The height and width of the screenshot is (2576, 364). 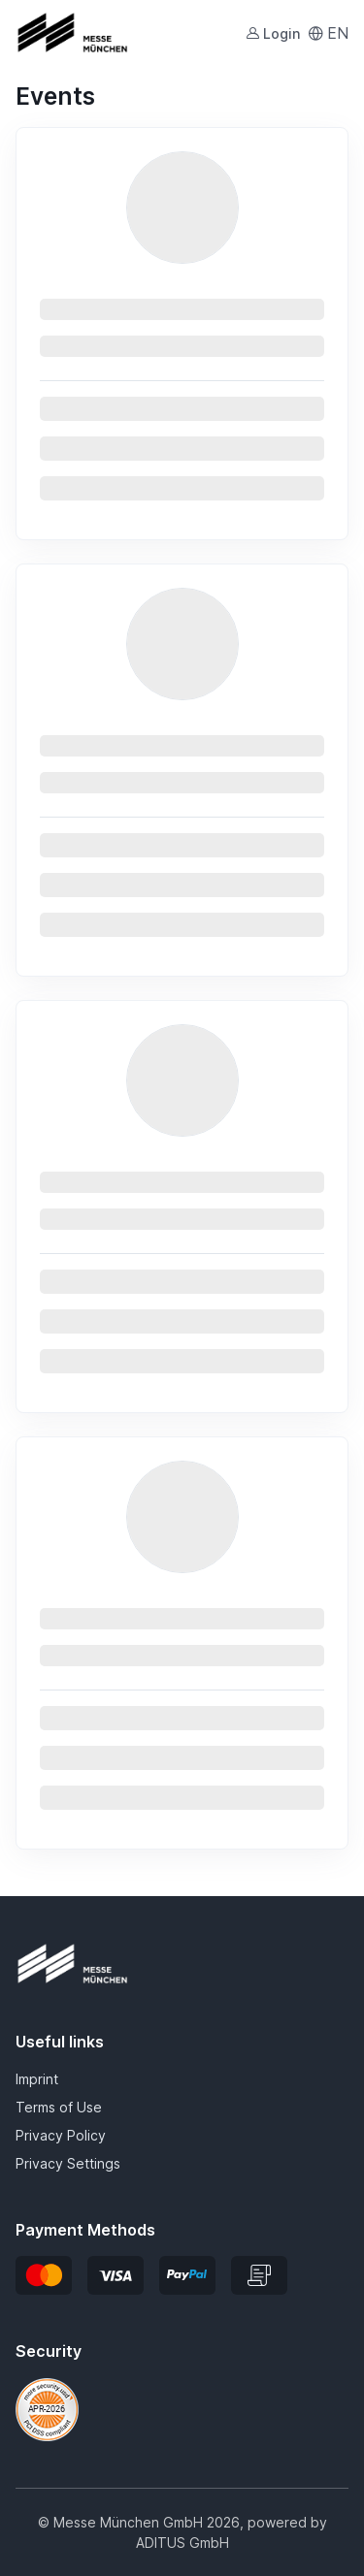 I want to click on EN, so click(x=328, y=33).